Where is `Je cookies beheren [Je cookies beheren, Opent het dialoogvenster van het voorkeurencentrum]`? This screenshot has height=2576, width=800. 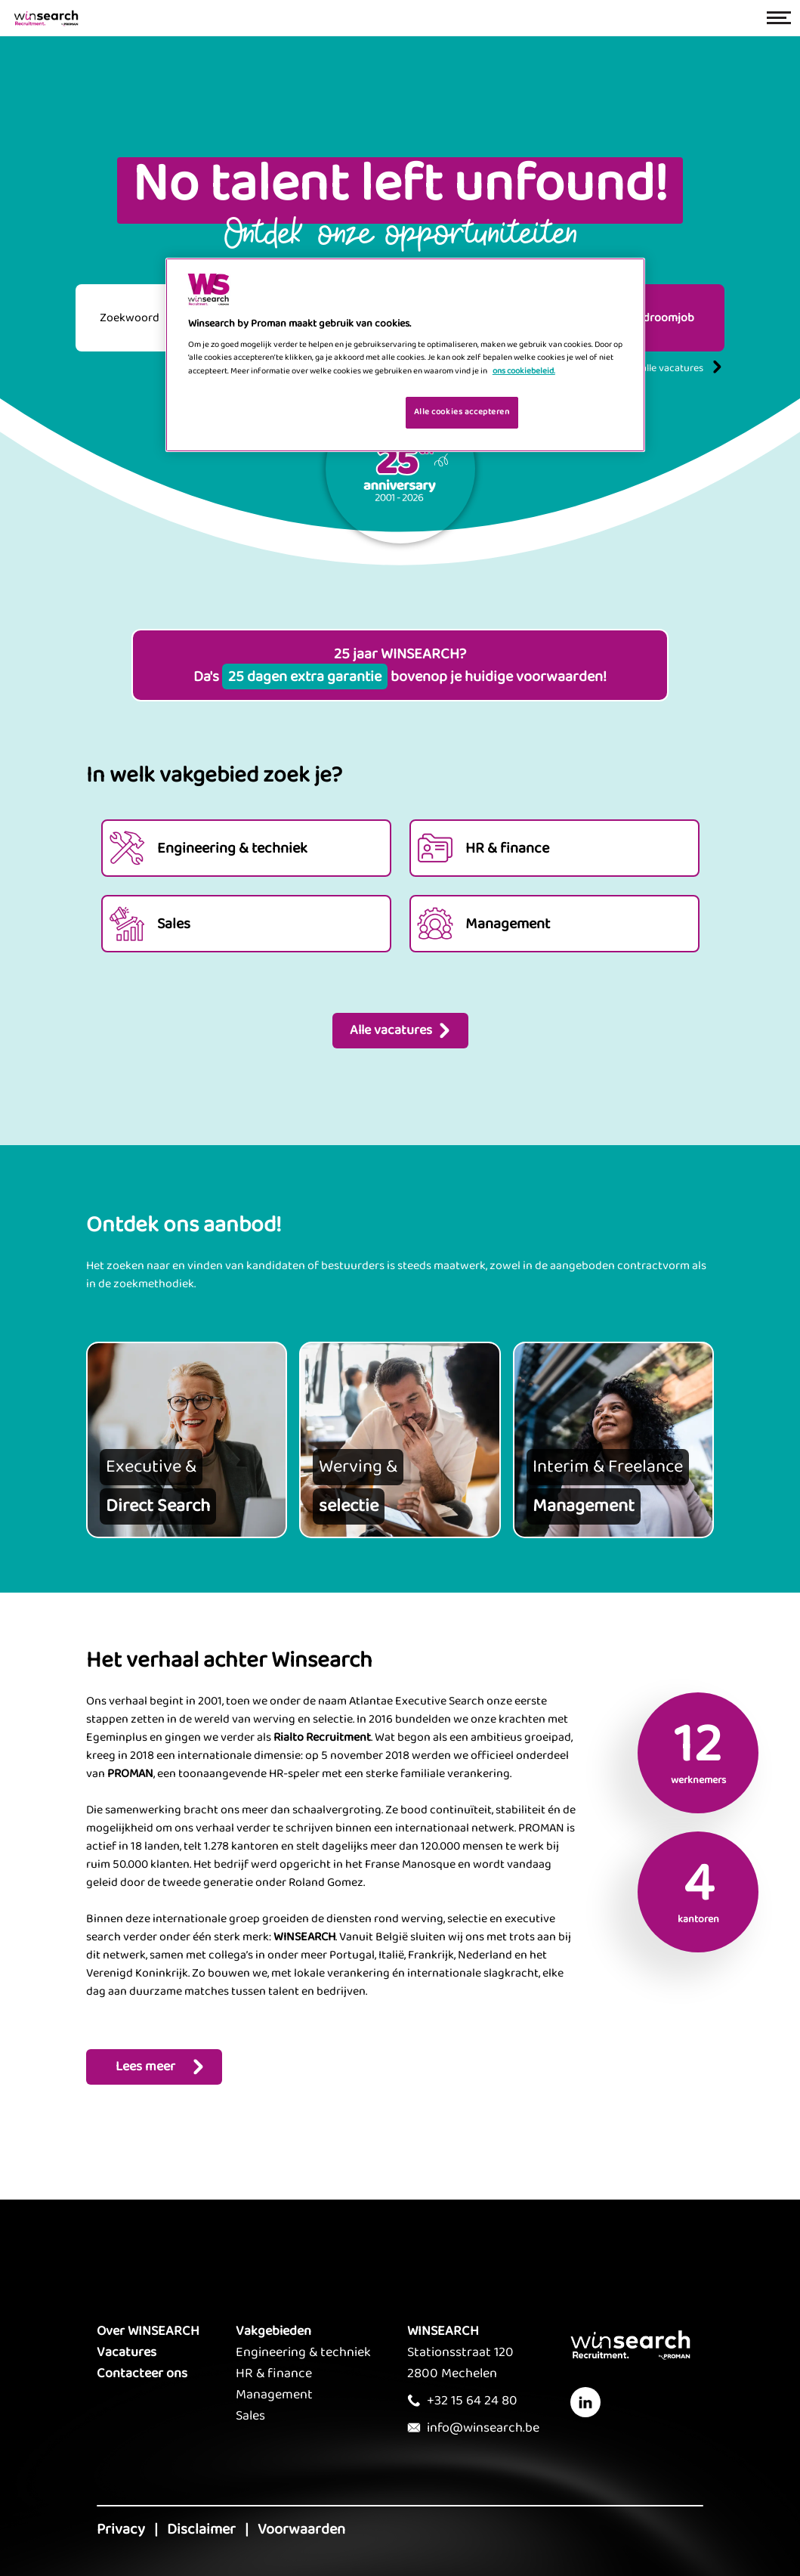
Je cookies beheren [Je cookies beheren, Opent het dialoogvenster van het voorkeurencentrum] is located at coordinates (345, 411).